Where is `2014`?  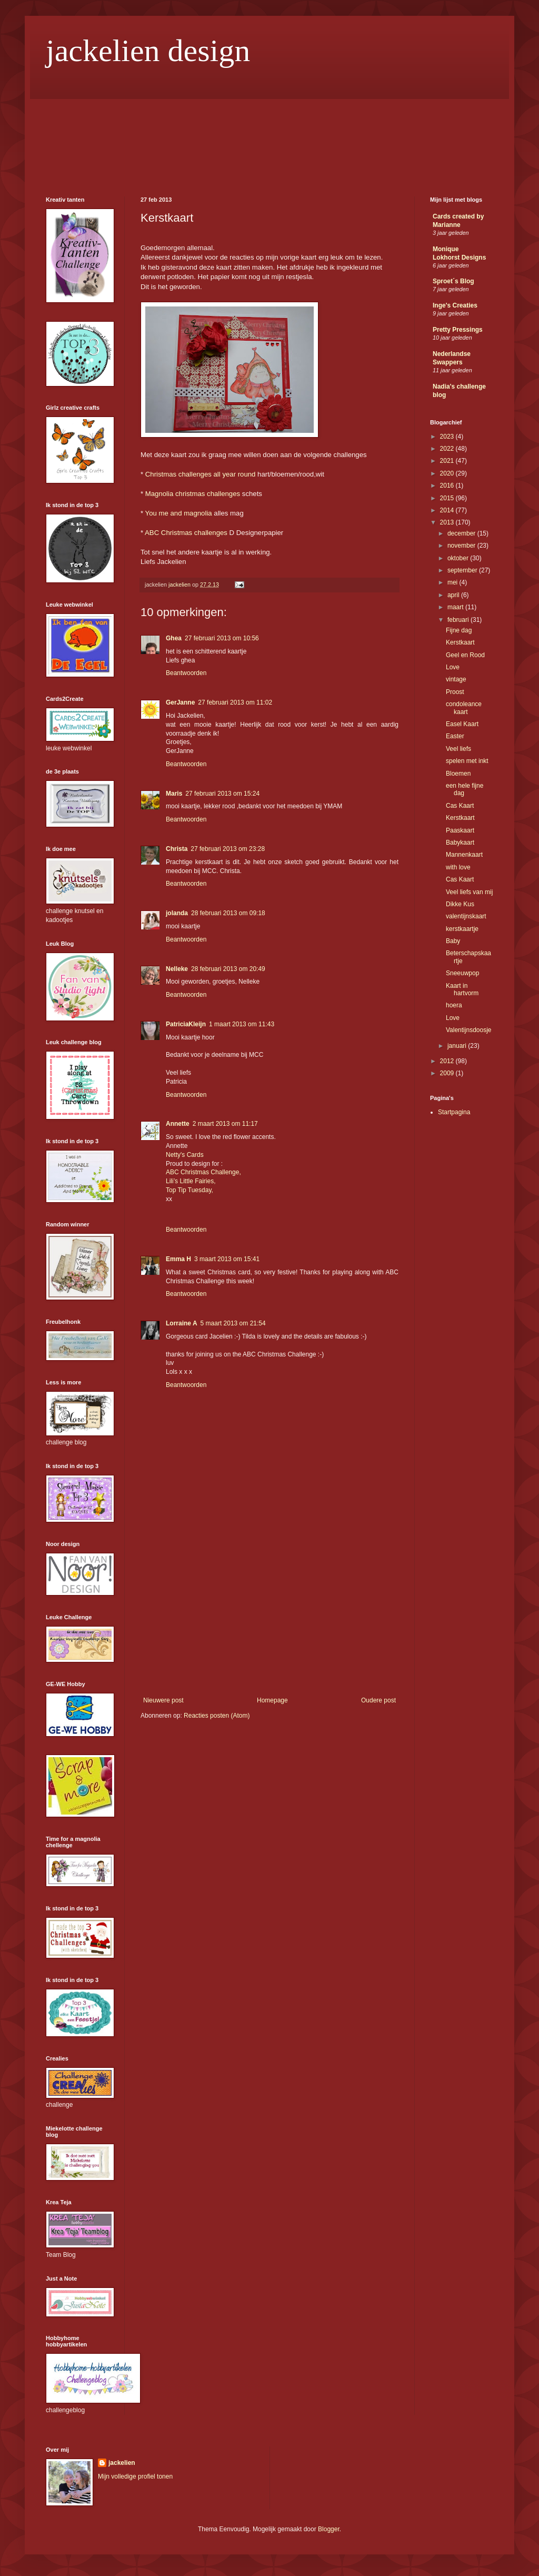
2014 is located at coordinates (448, 510).